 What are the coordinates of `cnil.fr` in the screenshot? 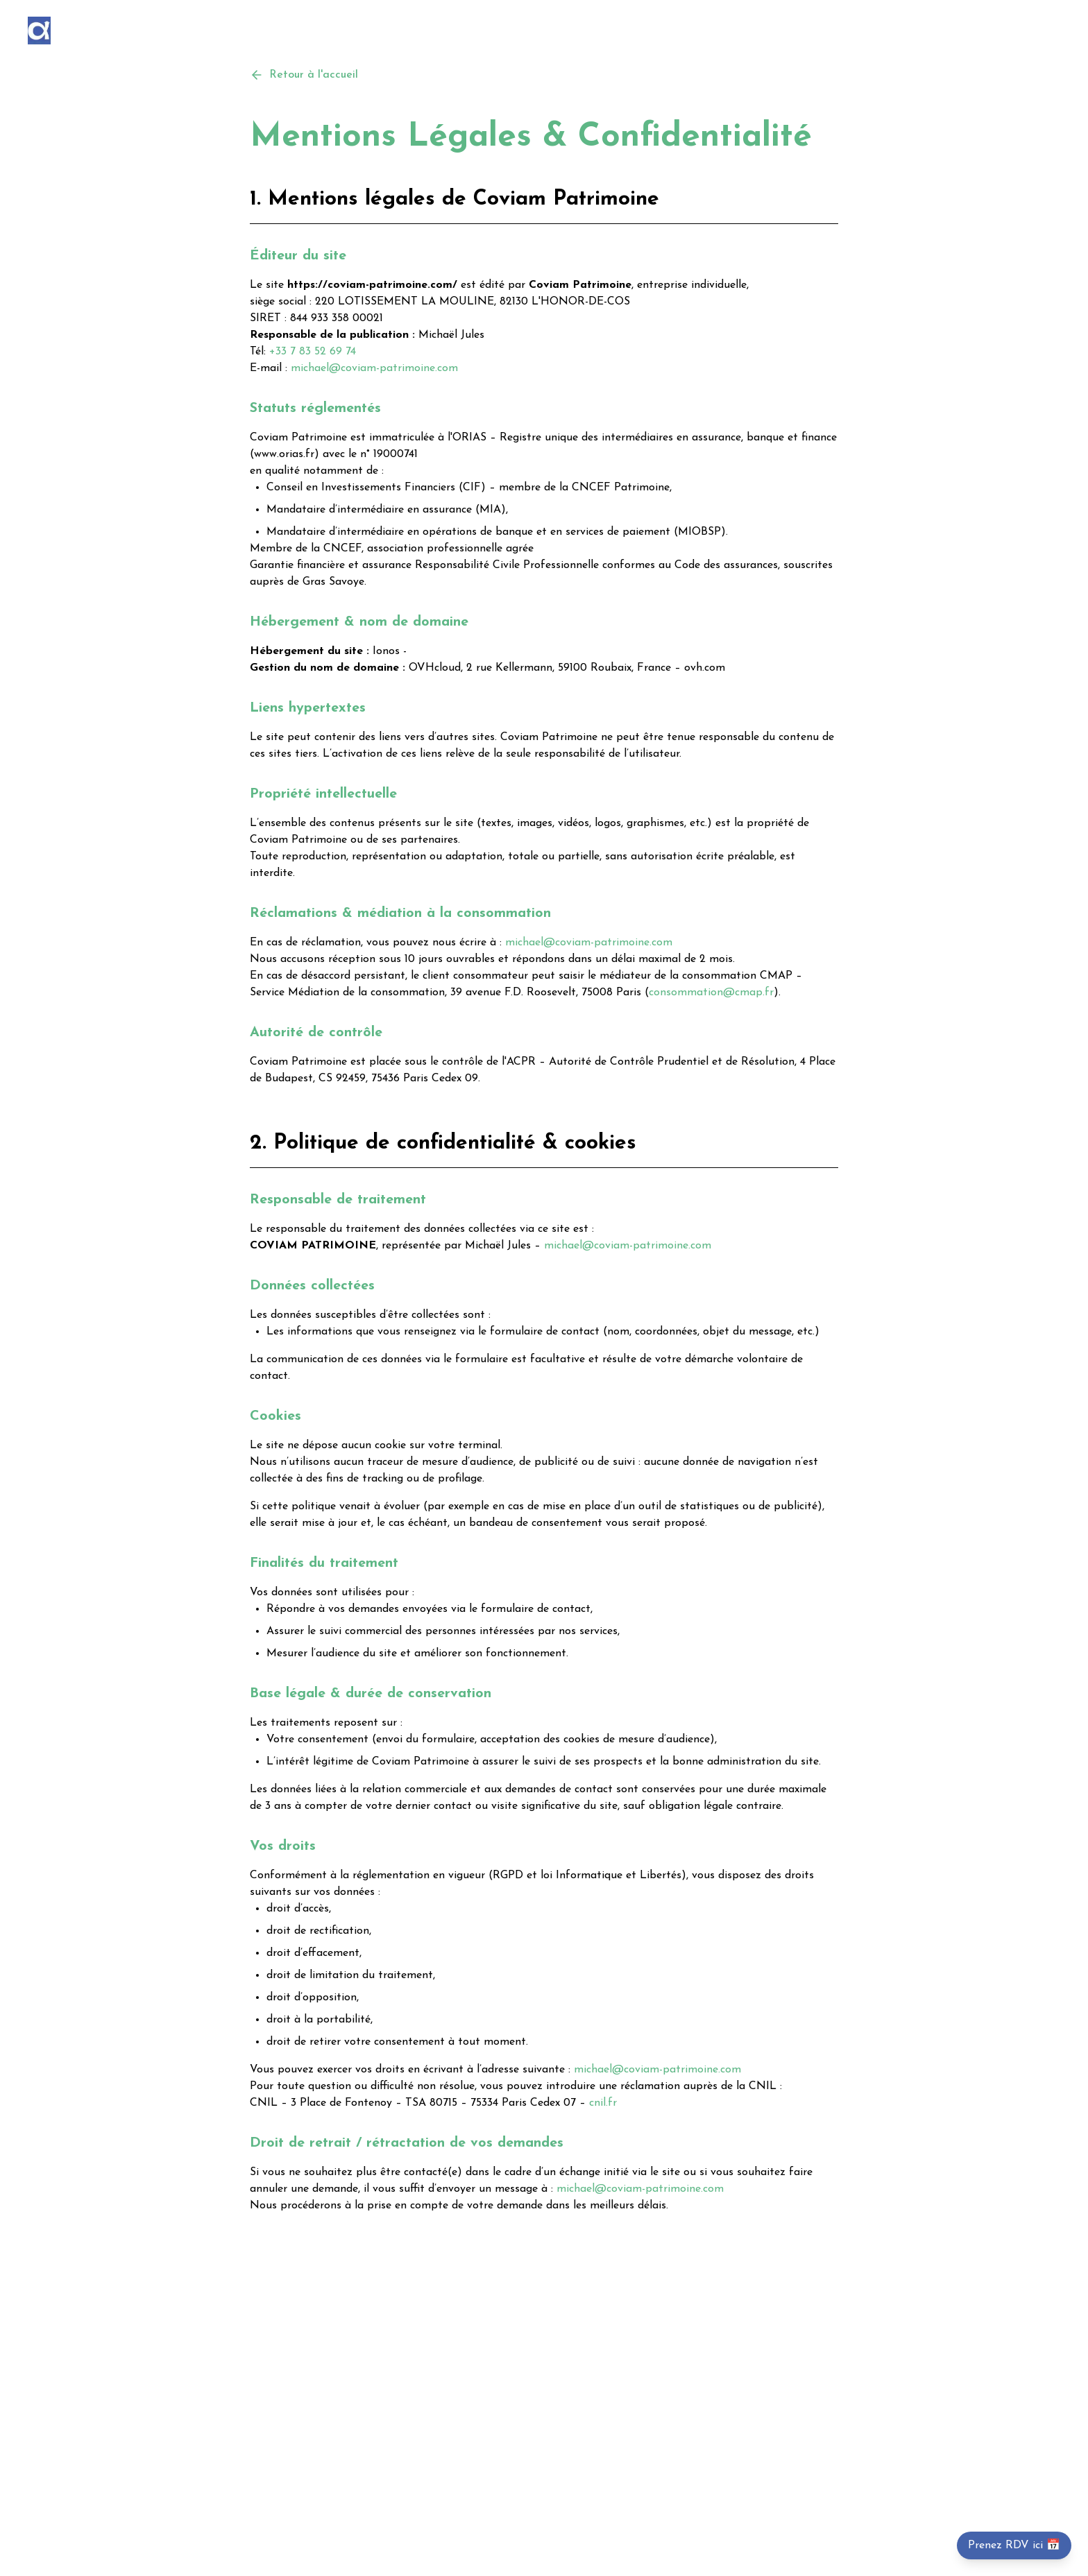 It's located at (603, 2103).